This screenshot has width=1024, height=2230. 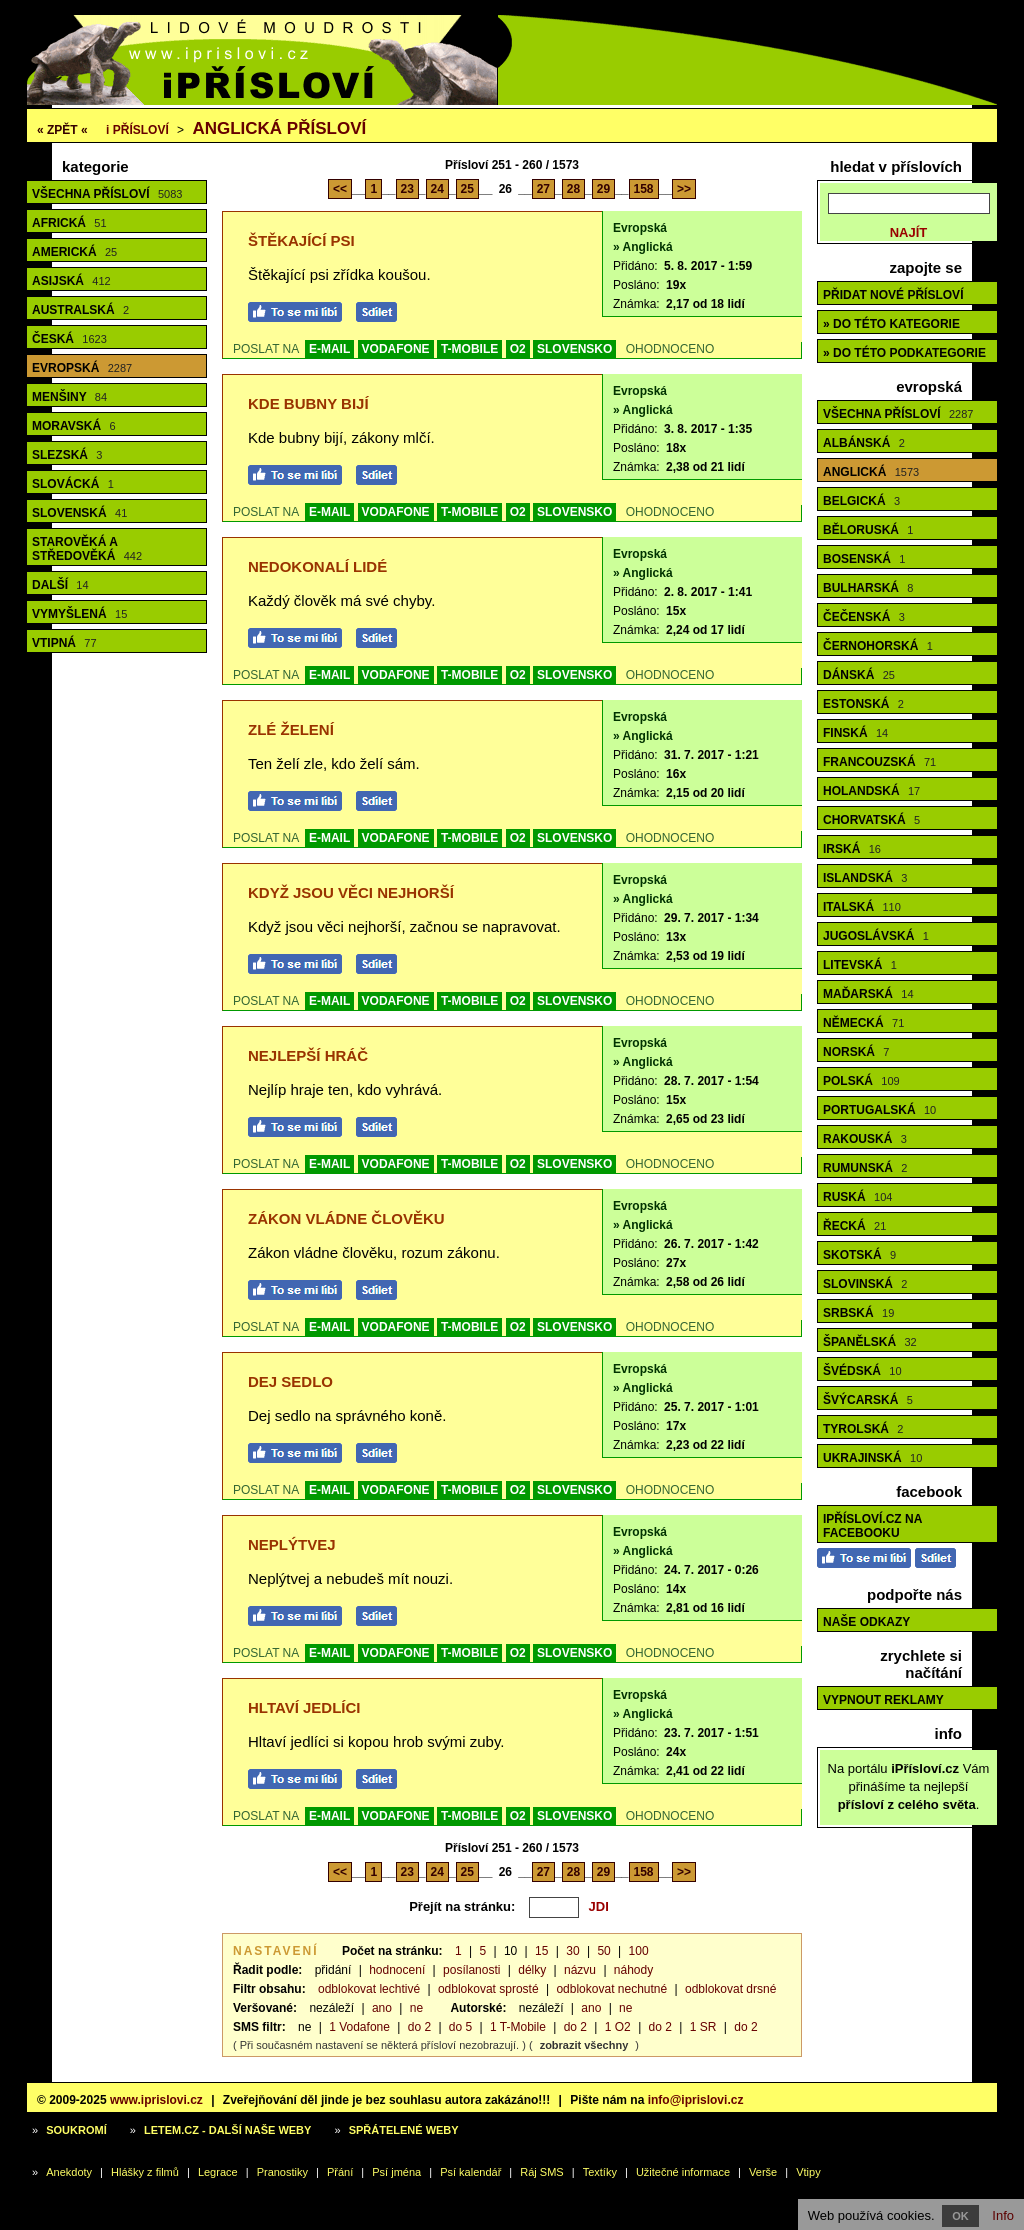 What do you see at coordinates (471, 1970) in the screenshot?
I see `posílanosti` at bounding box center [471, 1970].